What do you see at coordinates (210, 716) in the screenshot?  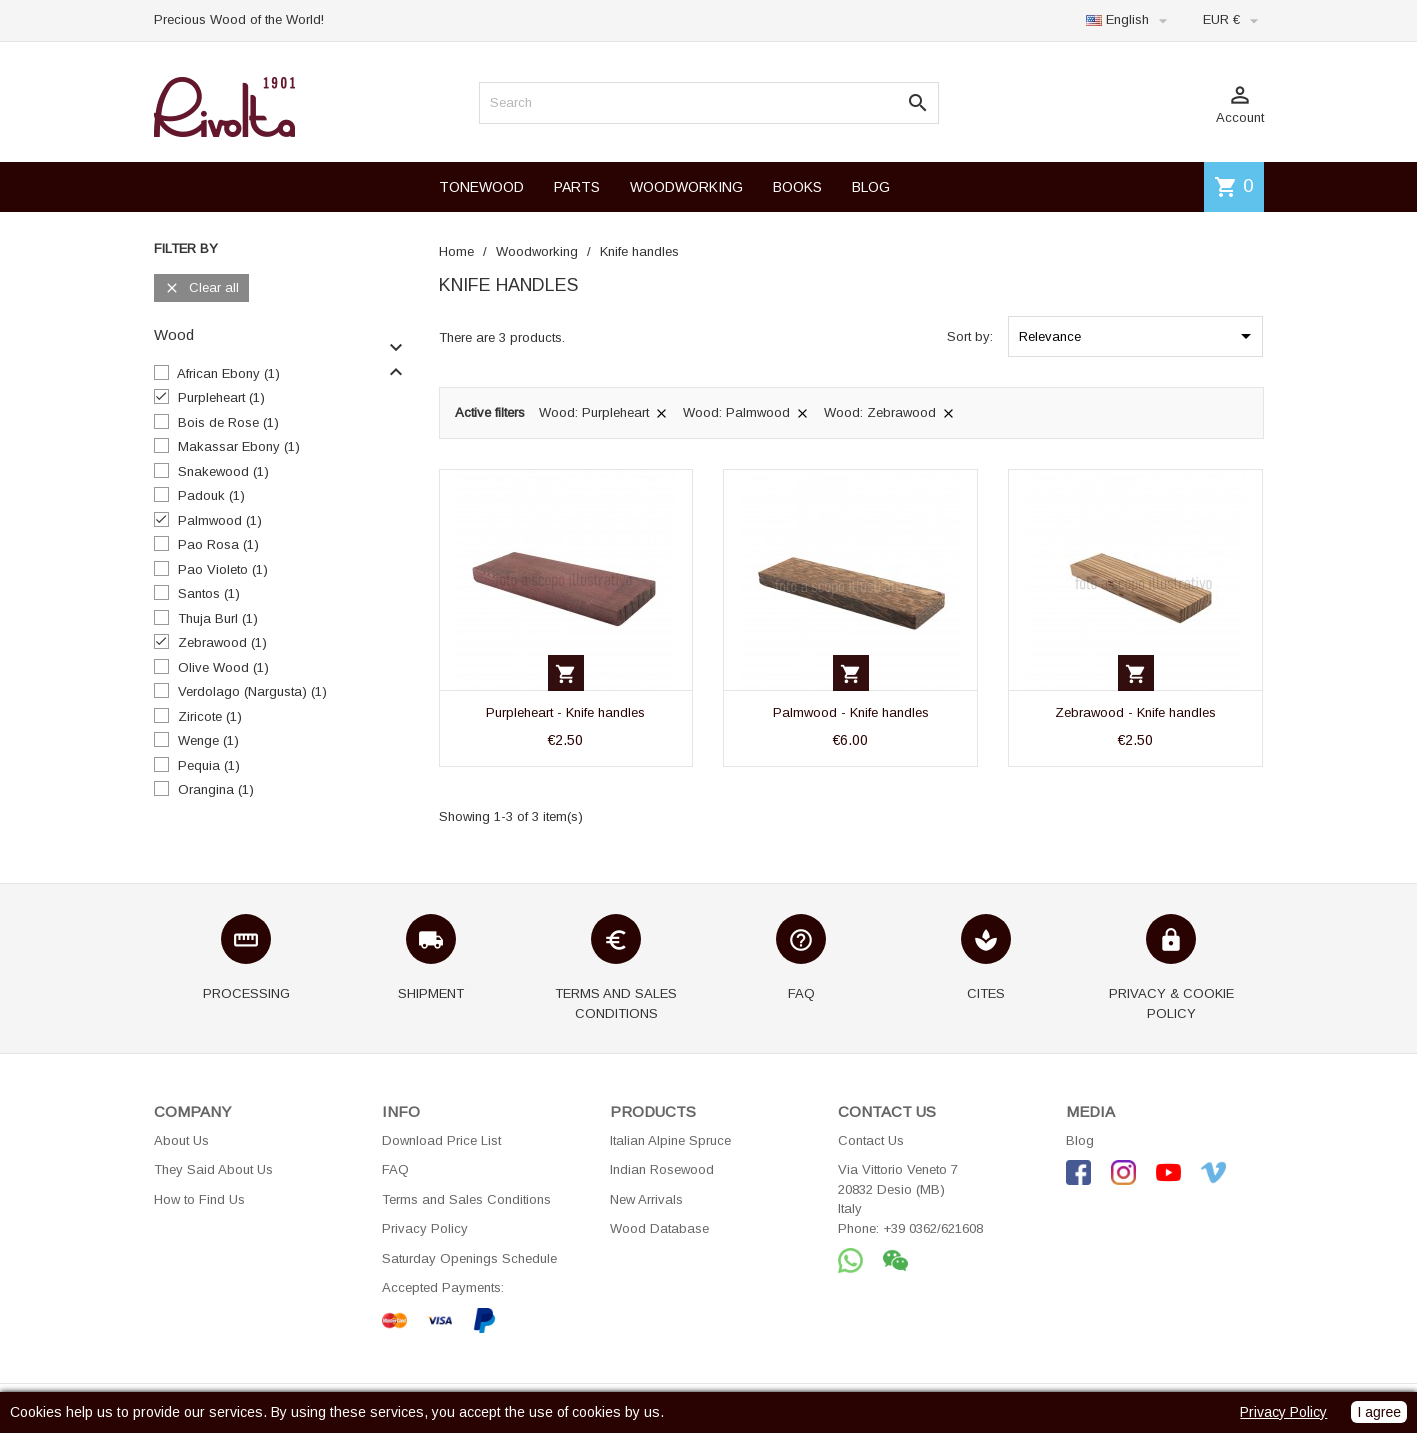 I see `Ziricote` at bounding box center [210, 716].